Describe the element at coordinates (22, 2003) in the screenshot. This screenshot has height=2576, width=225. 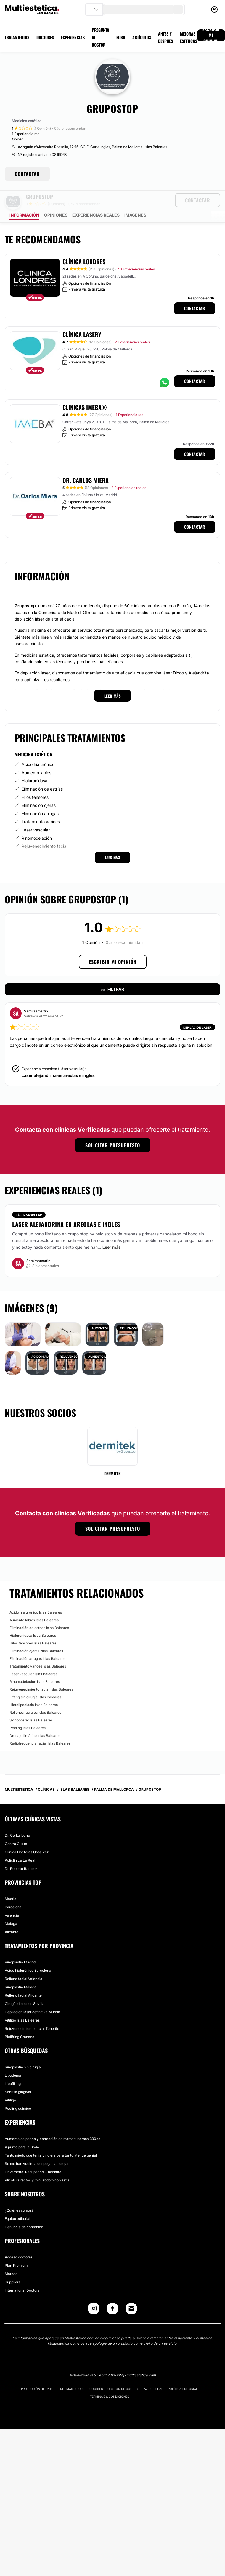
I see `Vitiligo Islas Baleares` at that location.